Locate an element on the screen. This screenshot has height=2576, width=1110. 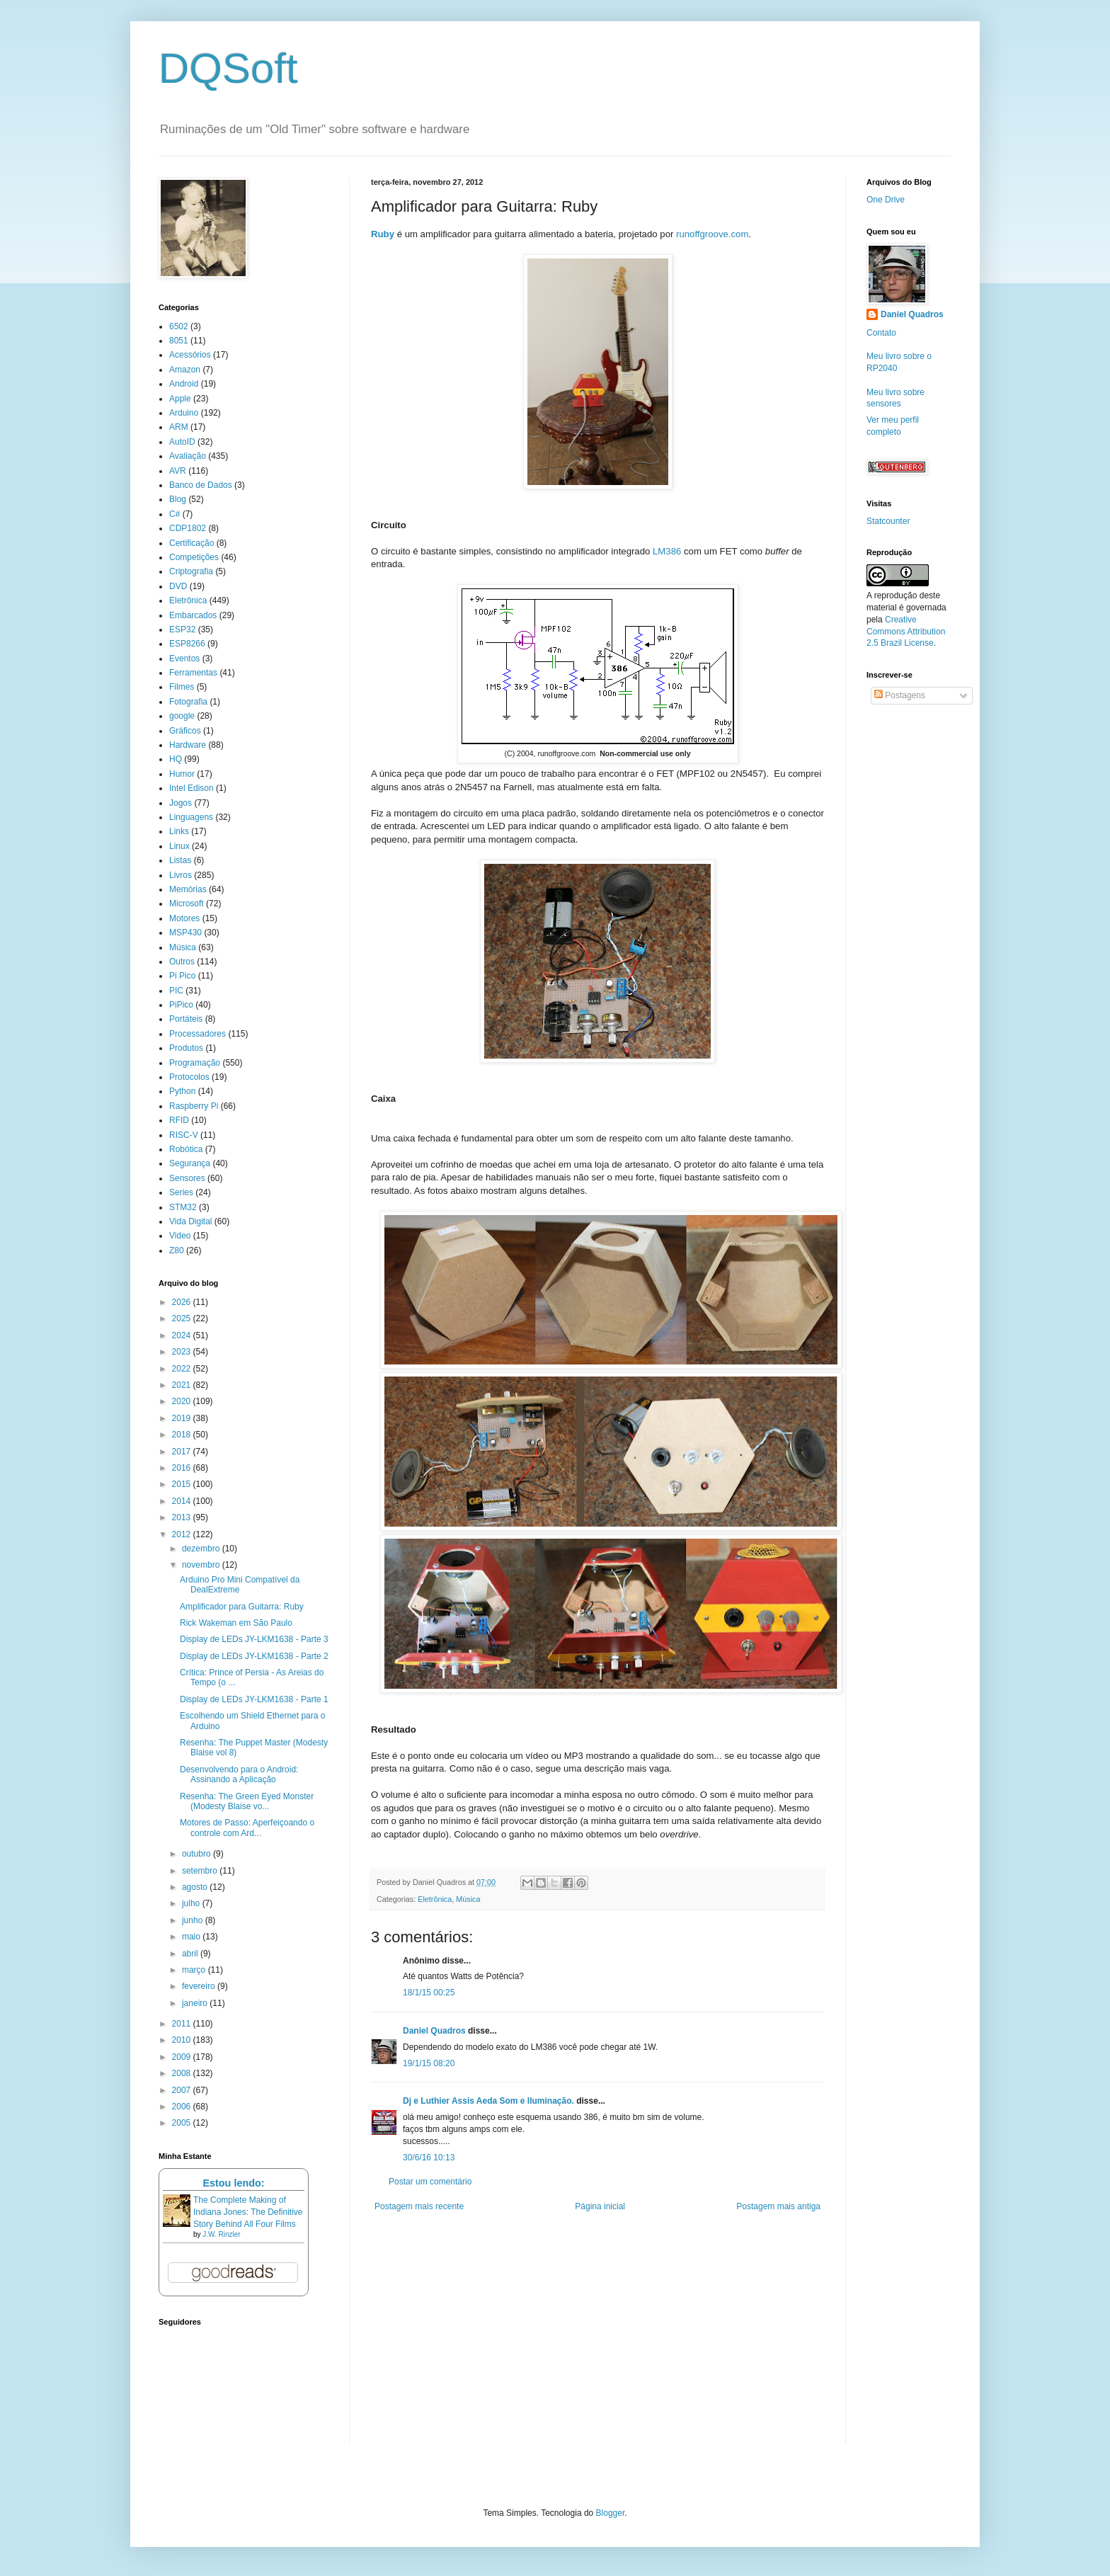
2006 is located at coordinates (182, 2106).